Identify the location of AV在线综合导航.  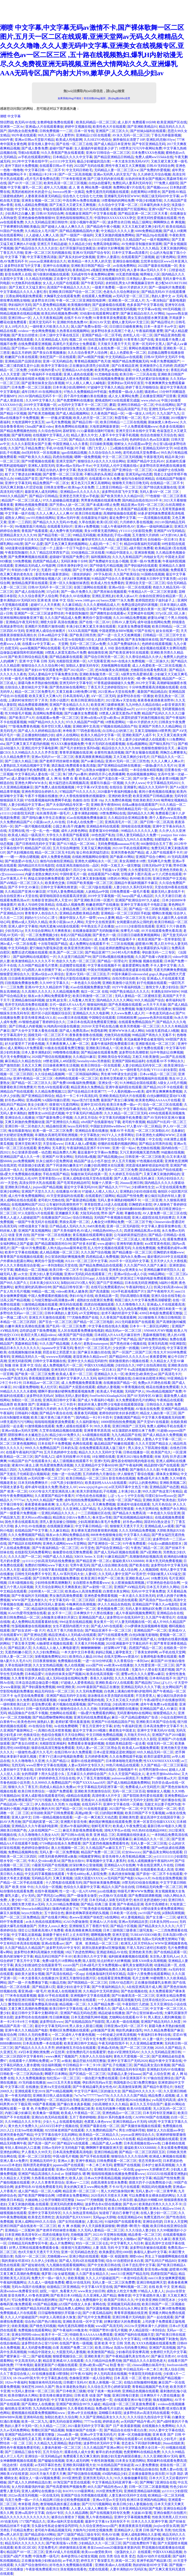
(40, 1726).